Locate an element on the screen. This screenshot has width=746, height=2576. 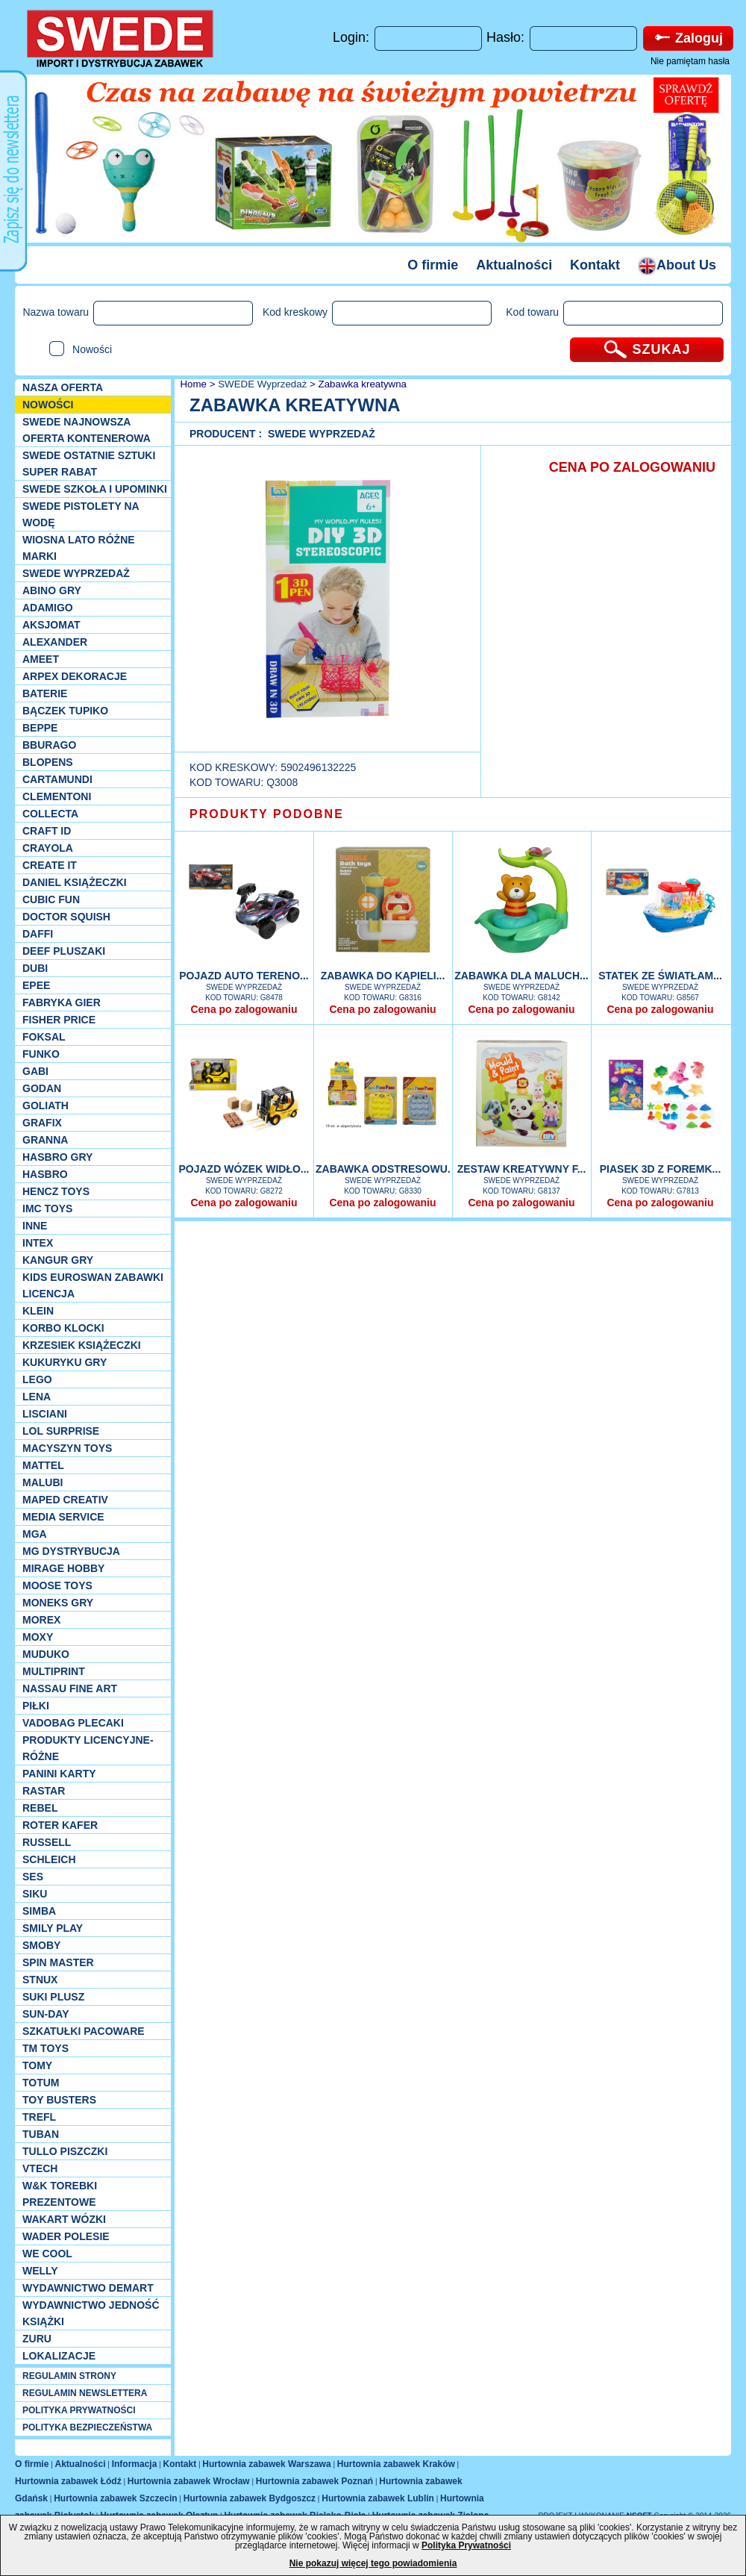
Hurtownia zabawek Szczecin is located at coordinates (115, 2498).